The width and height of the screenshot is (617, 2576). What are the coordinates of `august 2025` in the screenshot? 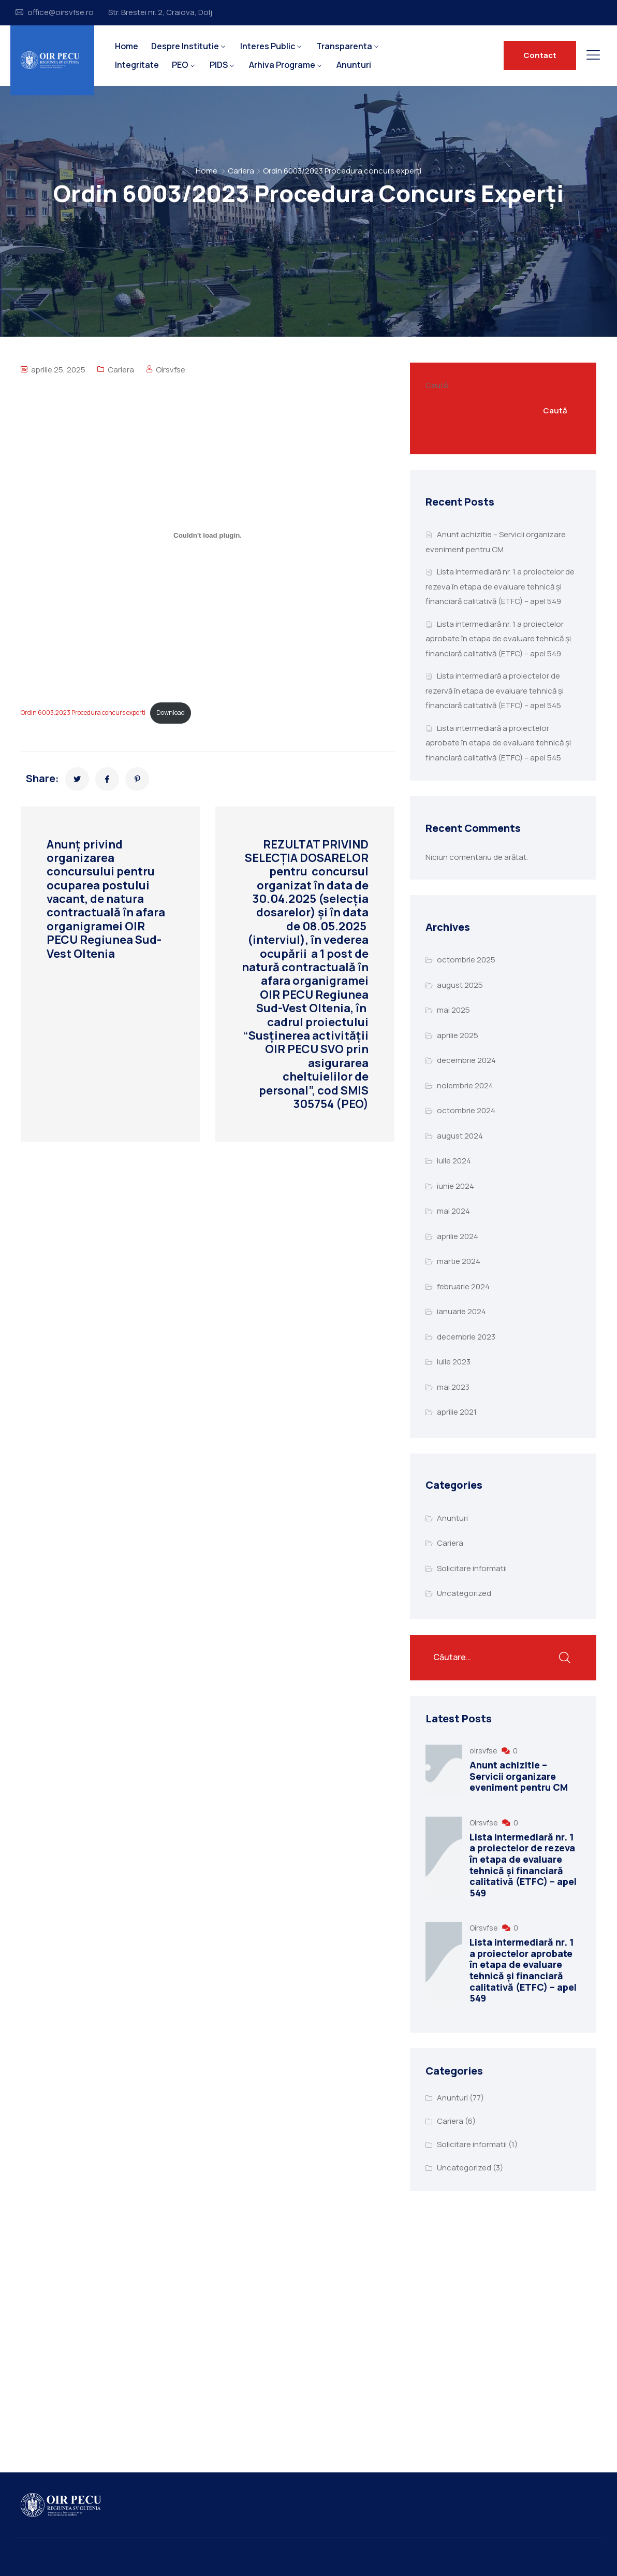 It's located at (460, 985).